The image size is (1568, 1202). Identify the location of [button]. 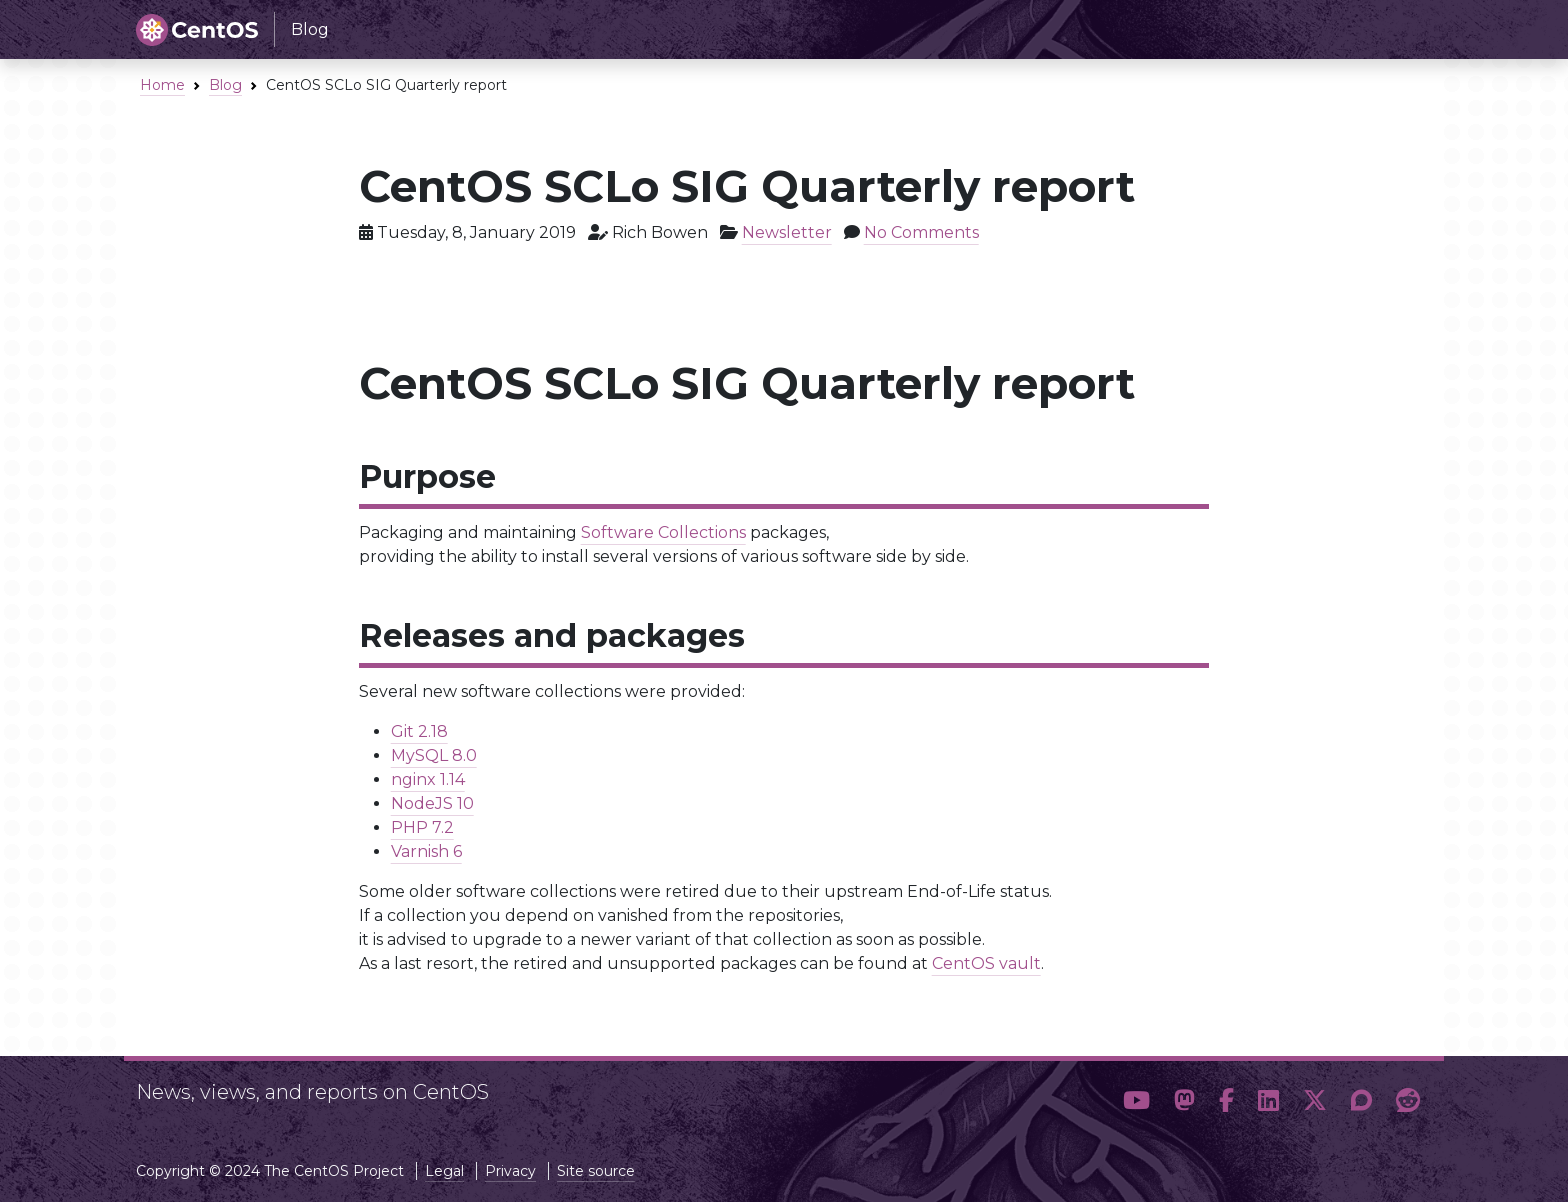
(1136, 1101).